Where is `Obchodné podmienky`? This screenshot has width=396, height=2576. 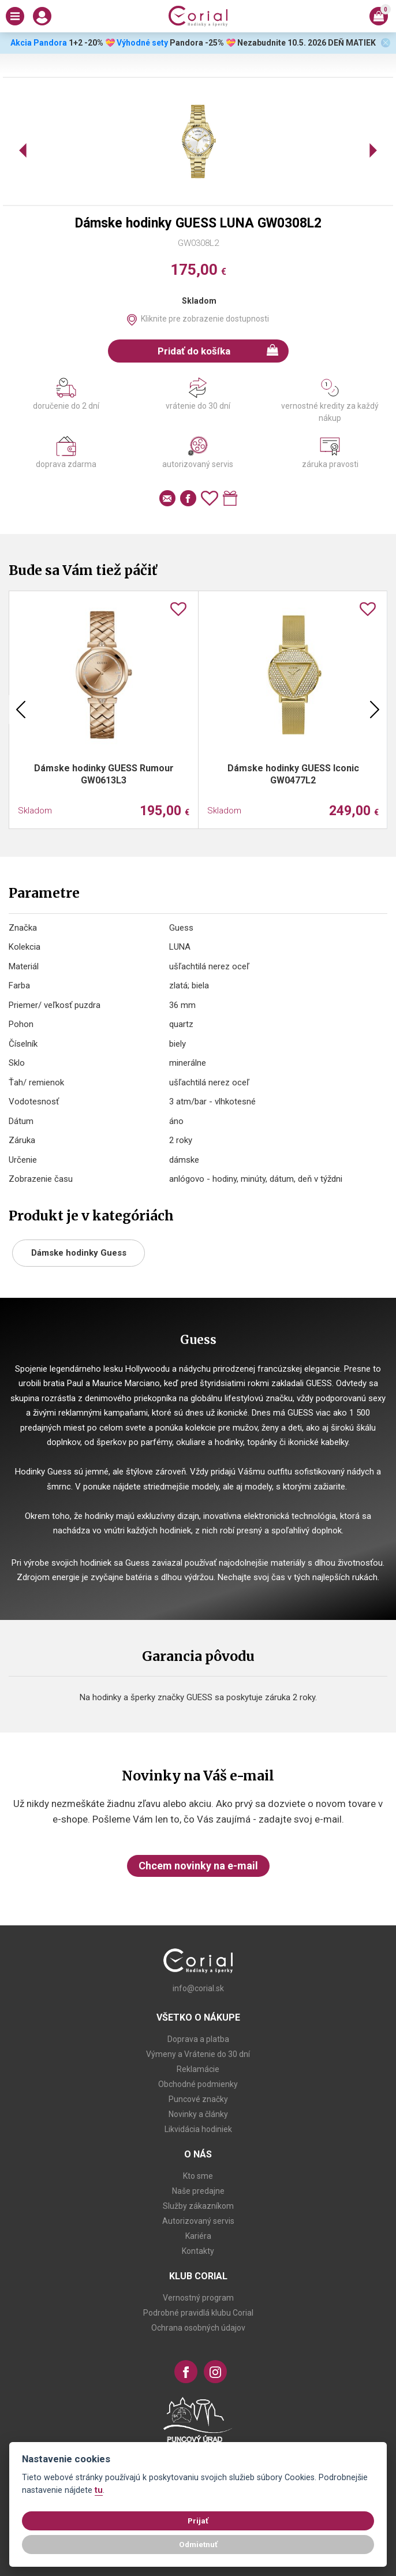 Obchodné podmienky is located at coordinates (198, 2084).